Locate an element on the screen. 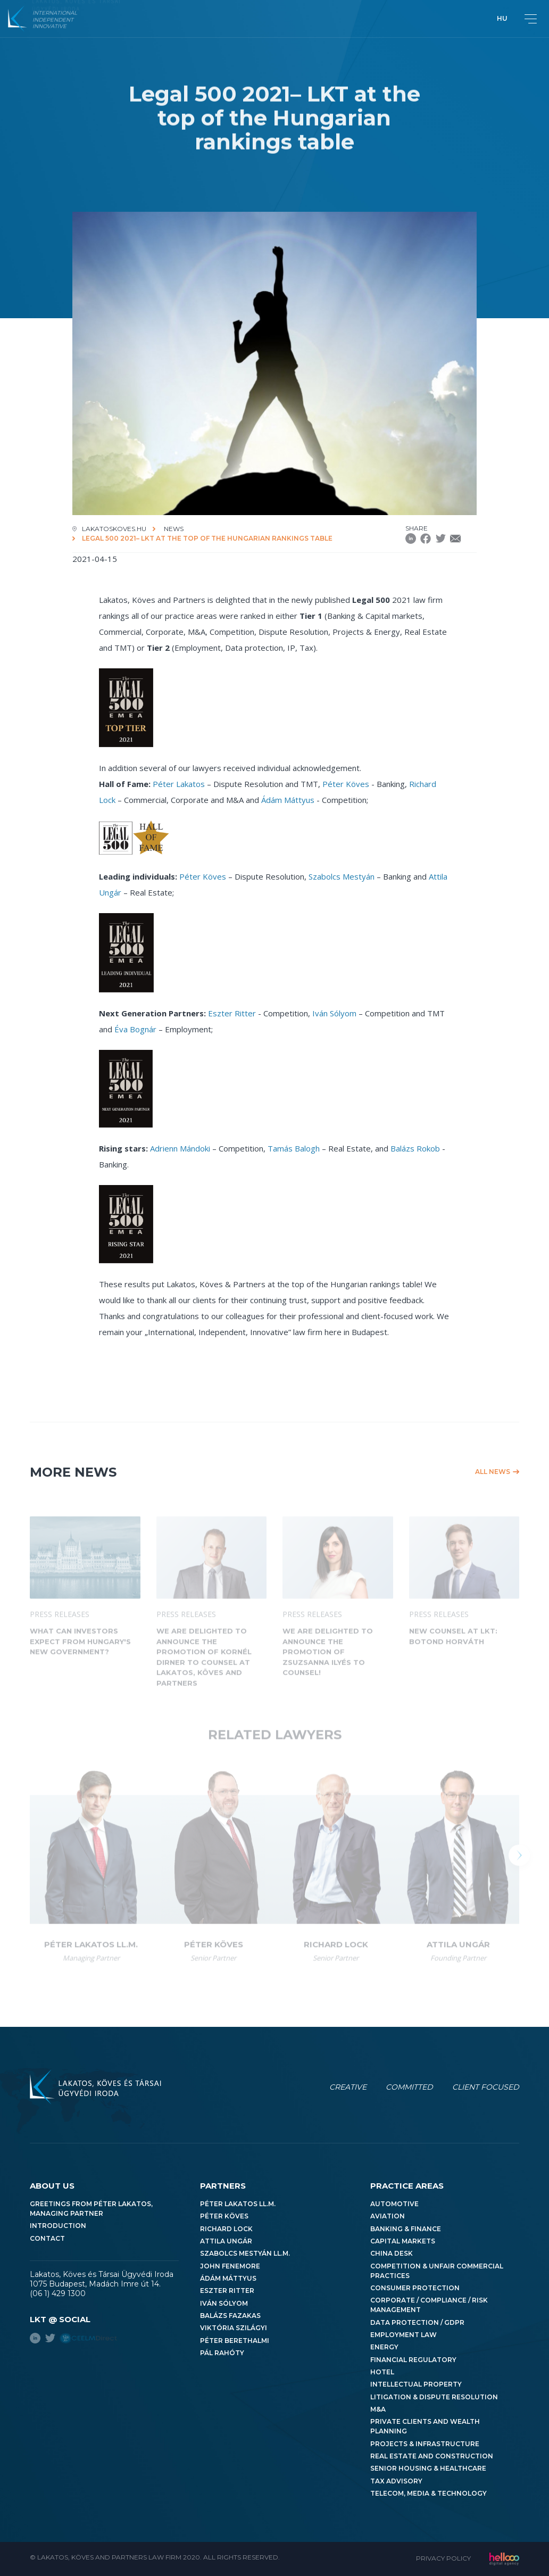  Competition & Unfair Commercial Practices is located at coordinates (436, 2271).